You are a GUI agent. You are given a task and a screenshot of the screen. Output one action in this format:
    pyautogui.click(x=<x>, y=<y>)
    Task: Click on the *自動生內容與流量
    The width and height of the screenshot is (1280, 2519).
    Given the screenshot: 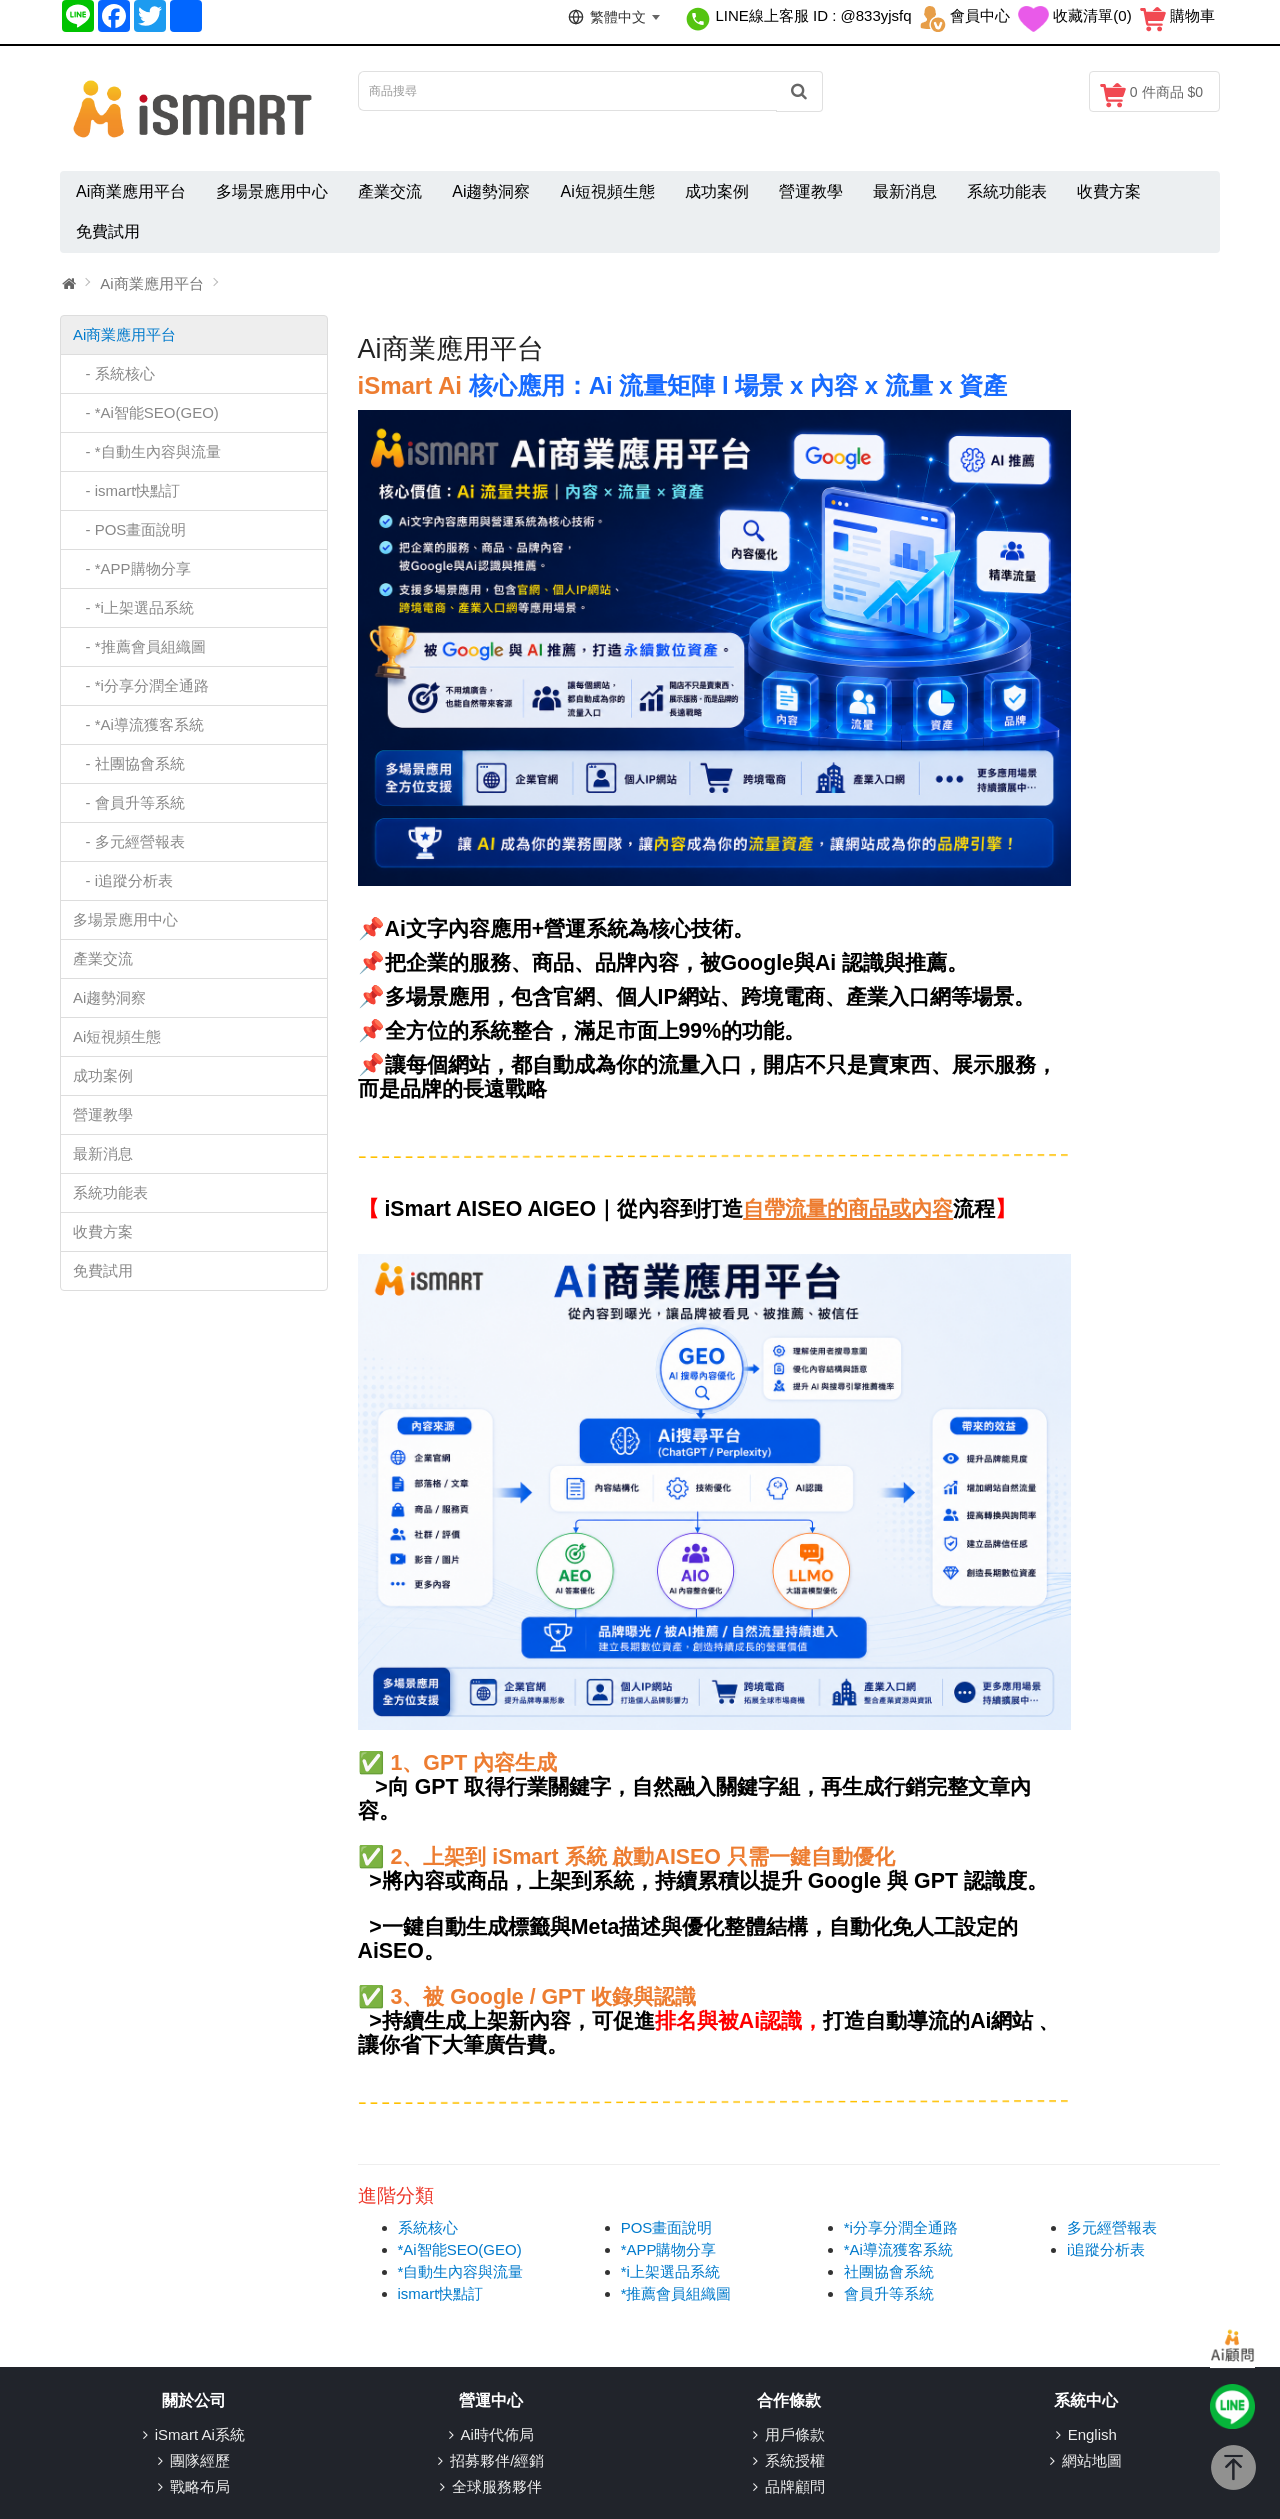 What is the action you would take?
    pyautogui.click(x=461, y=2271)
    